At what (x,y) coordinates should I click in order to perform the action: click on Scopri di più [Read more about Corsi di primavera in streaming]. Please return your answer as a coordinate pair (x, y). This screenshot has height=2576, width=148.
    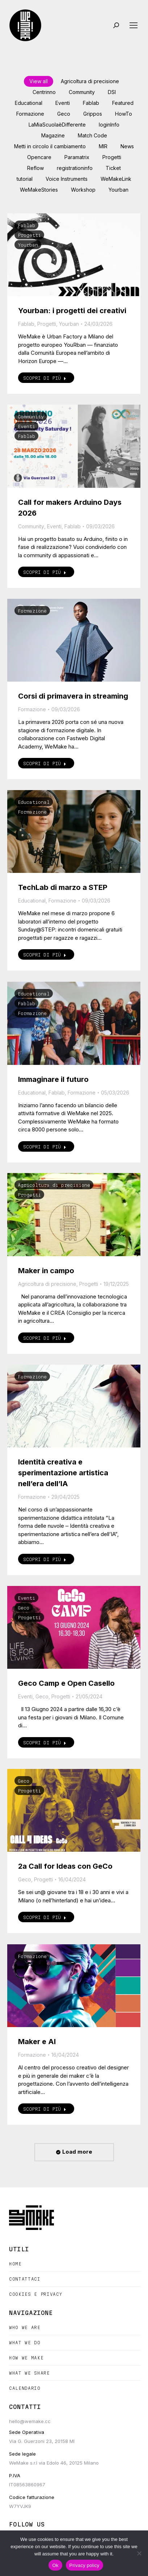
    Looking at the image, I should click on (44, 763).